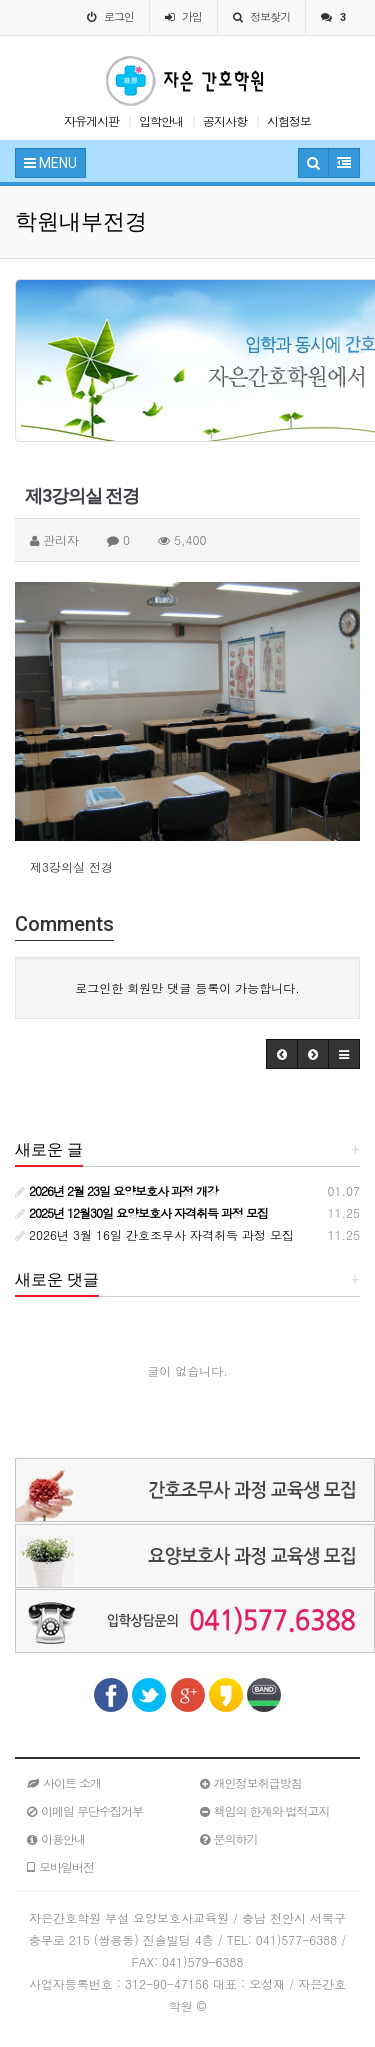 This screenshot has width=375, height=2047. I want to click on 공지사항, so click(225, 120).